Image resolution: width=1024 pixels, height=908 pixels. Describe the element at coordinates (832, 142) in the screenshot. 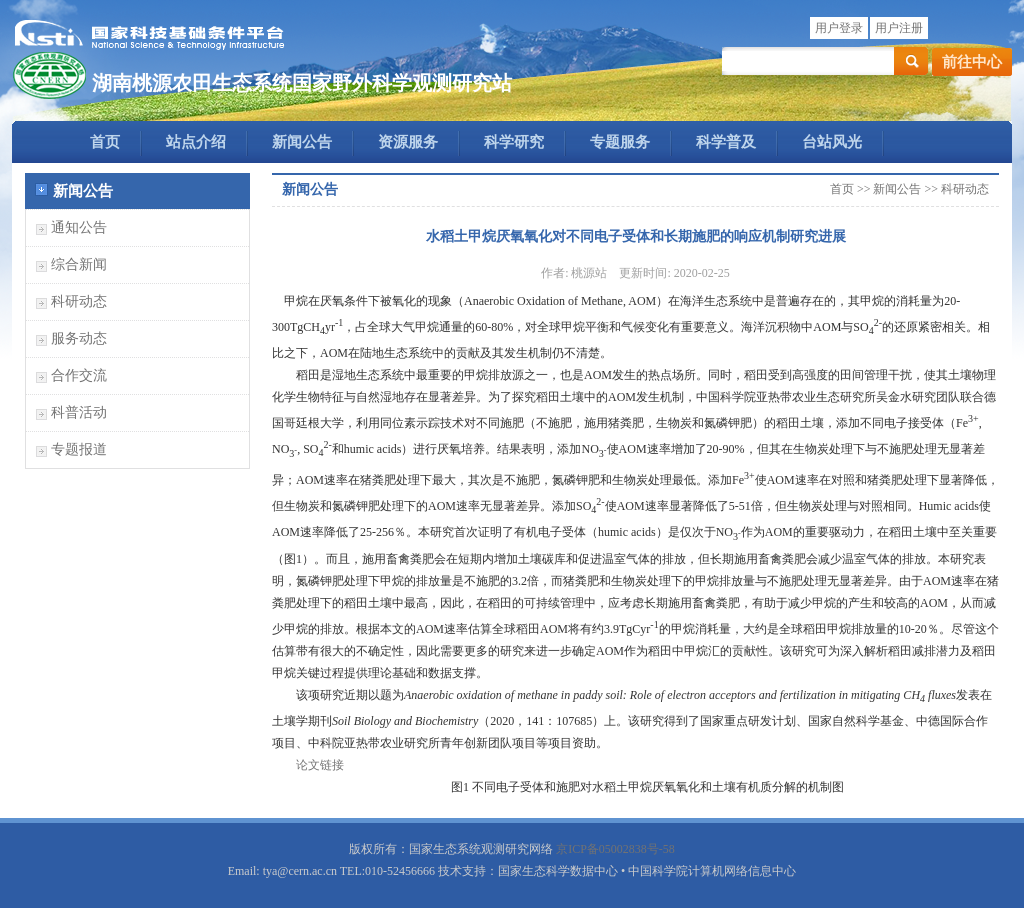

I see `台站风光` at that location.